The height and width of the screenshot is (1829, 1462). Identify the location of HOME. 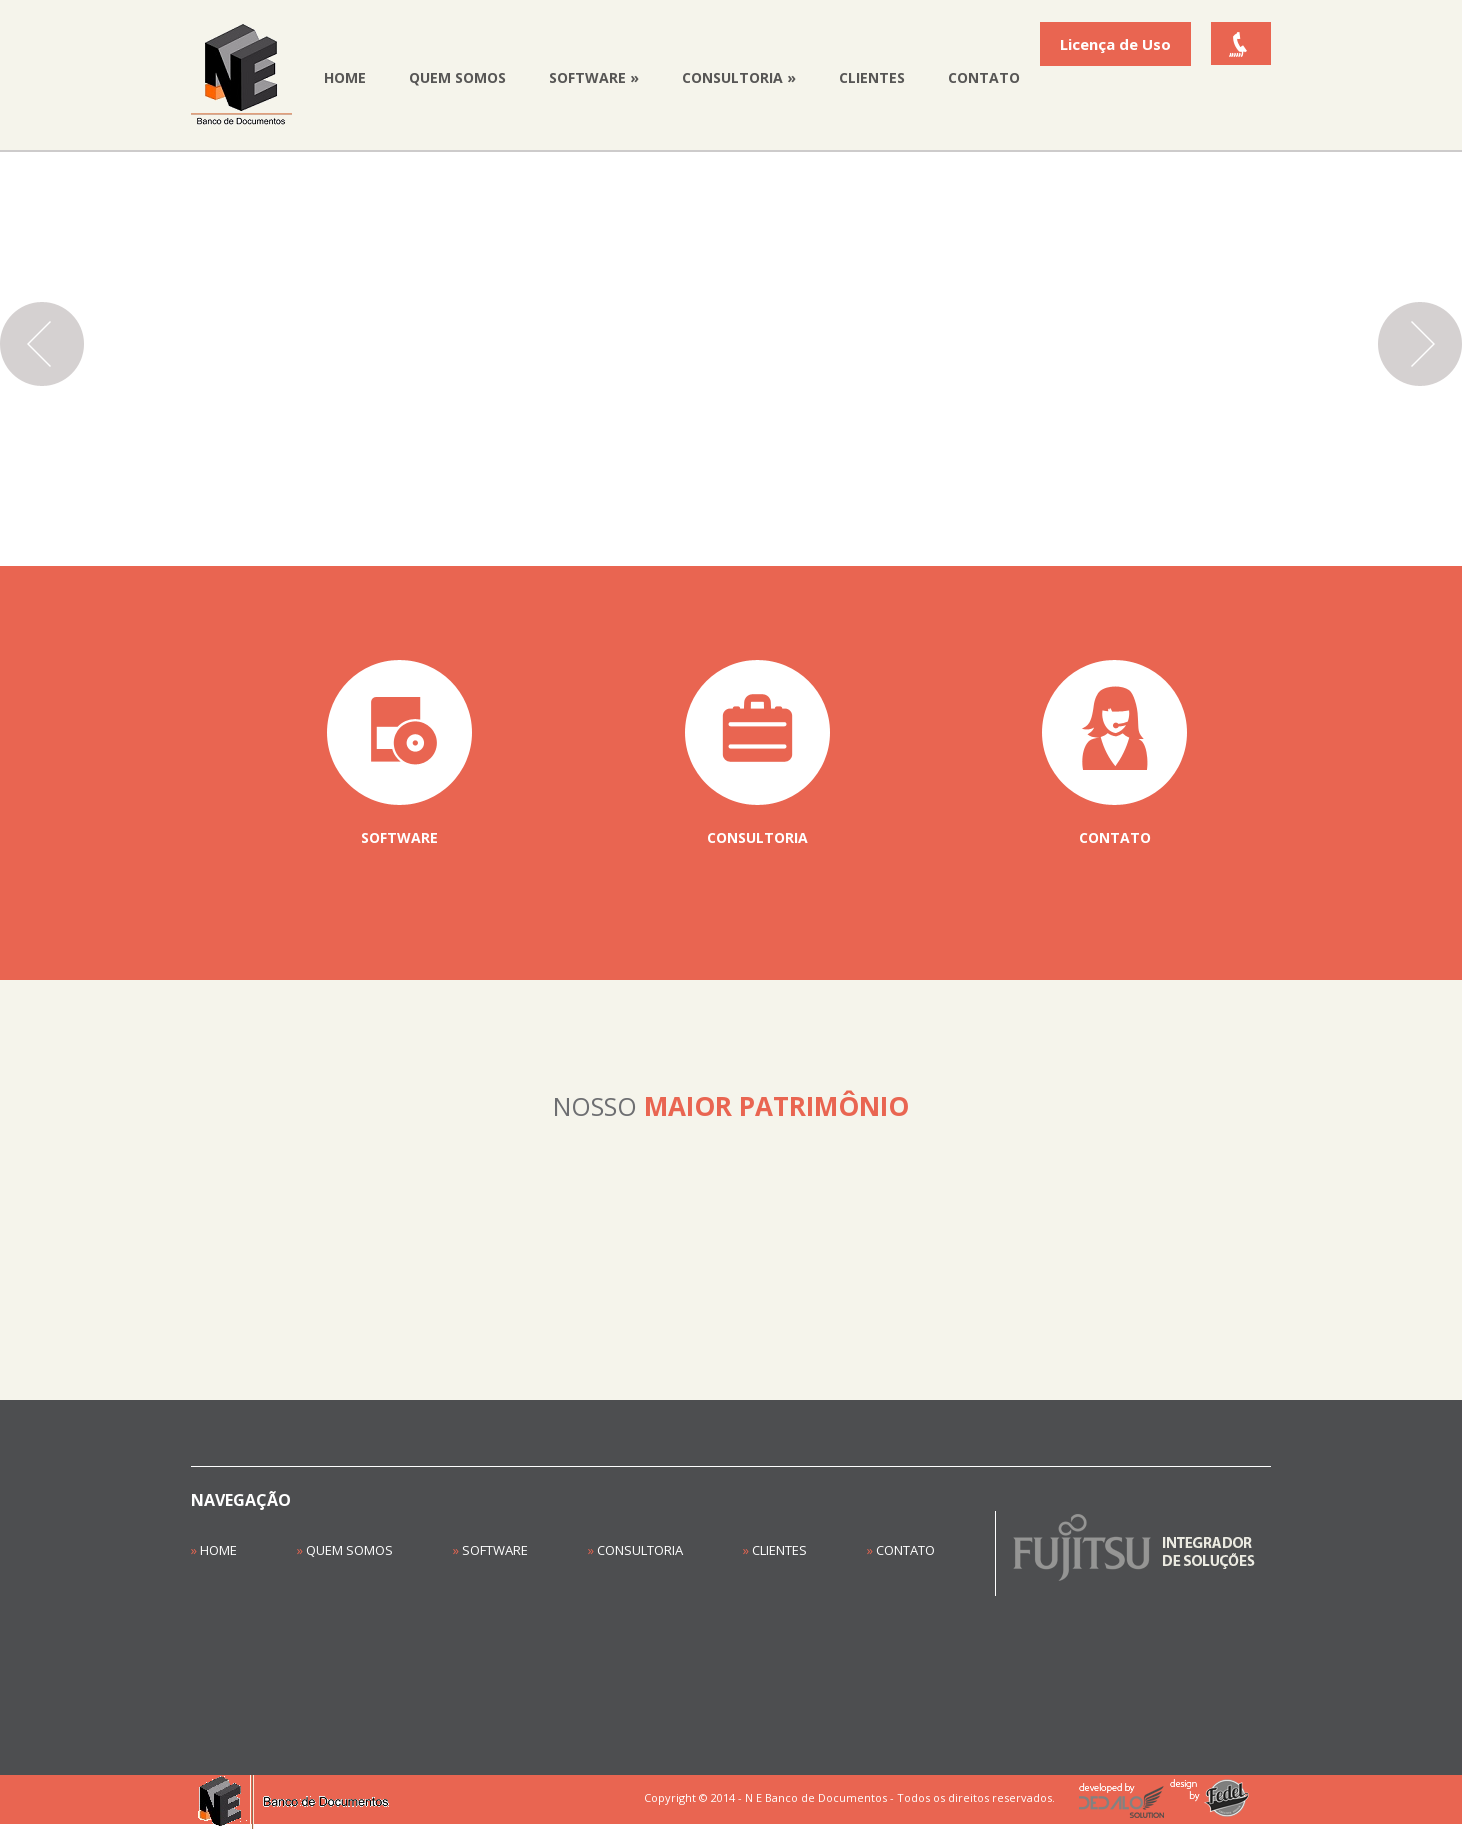
(345, 77).